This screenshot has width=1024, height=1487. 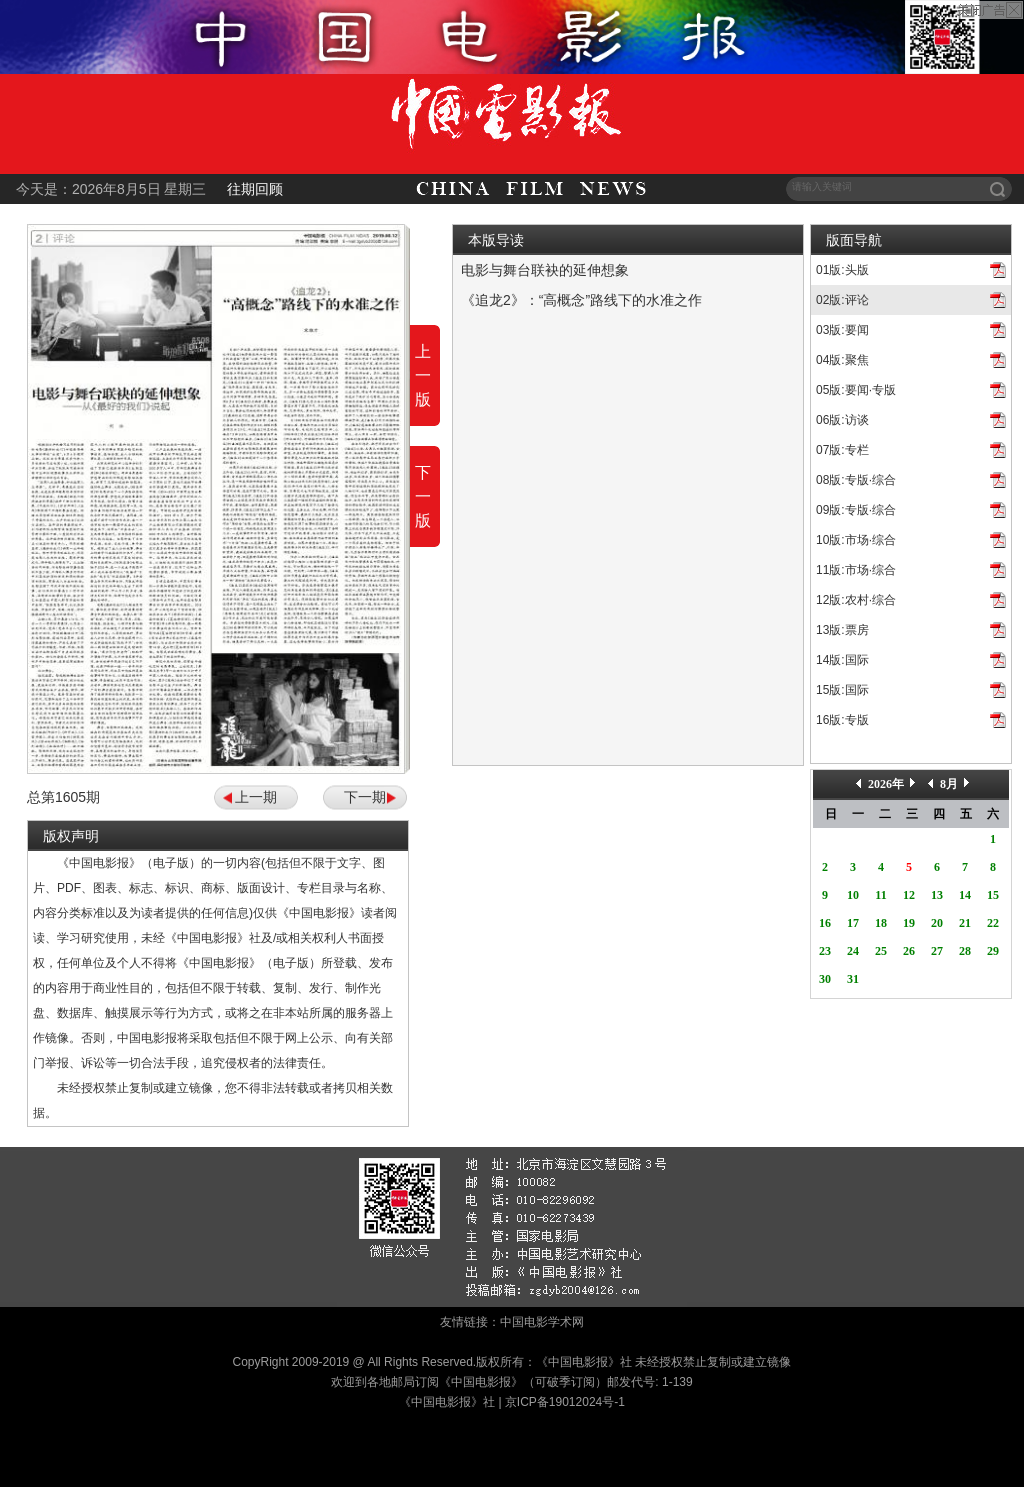 What do you see at coordinates (542, 1322) in the screenshot?
I see `中国电影学术网` at bounding box center [542, 1322].